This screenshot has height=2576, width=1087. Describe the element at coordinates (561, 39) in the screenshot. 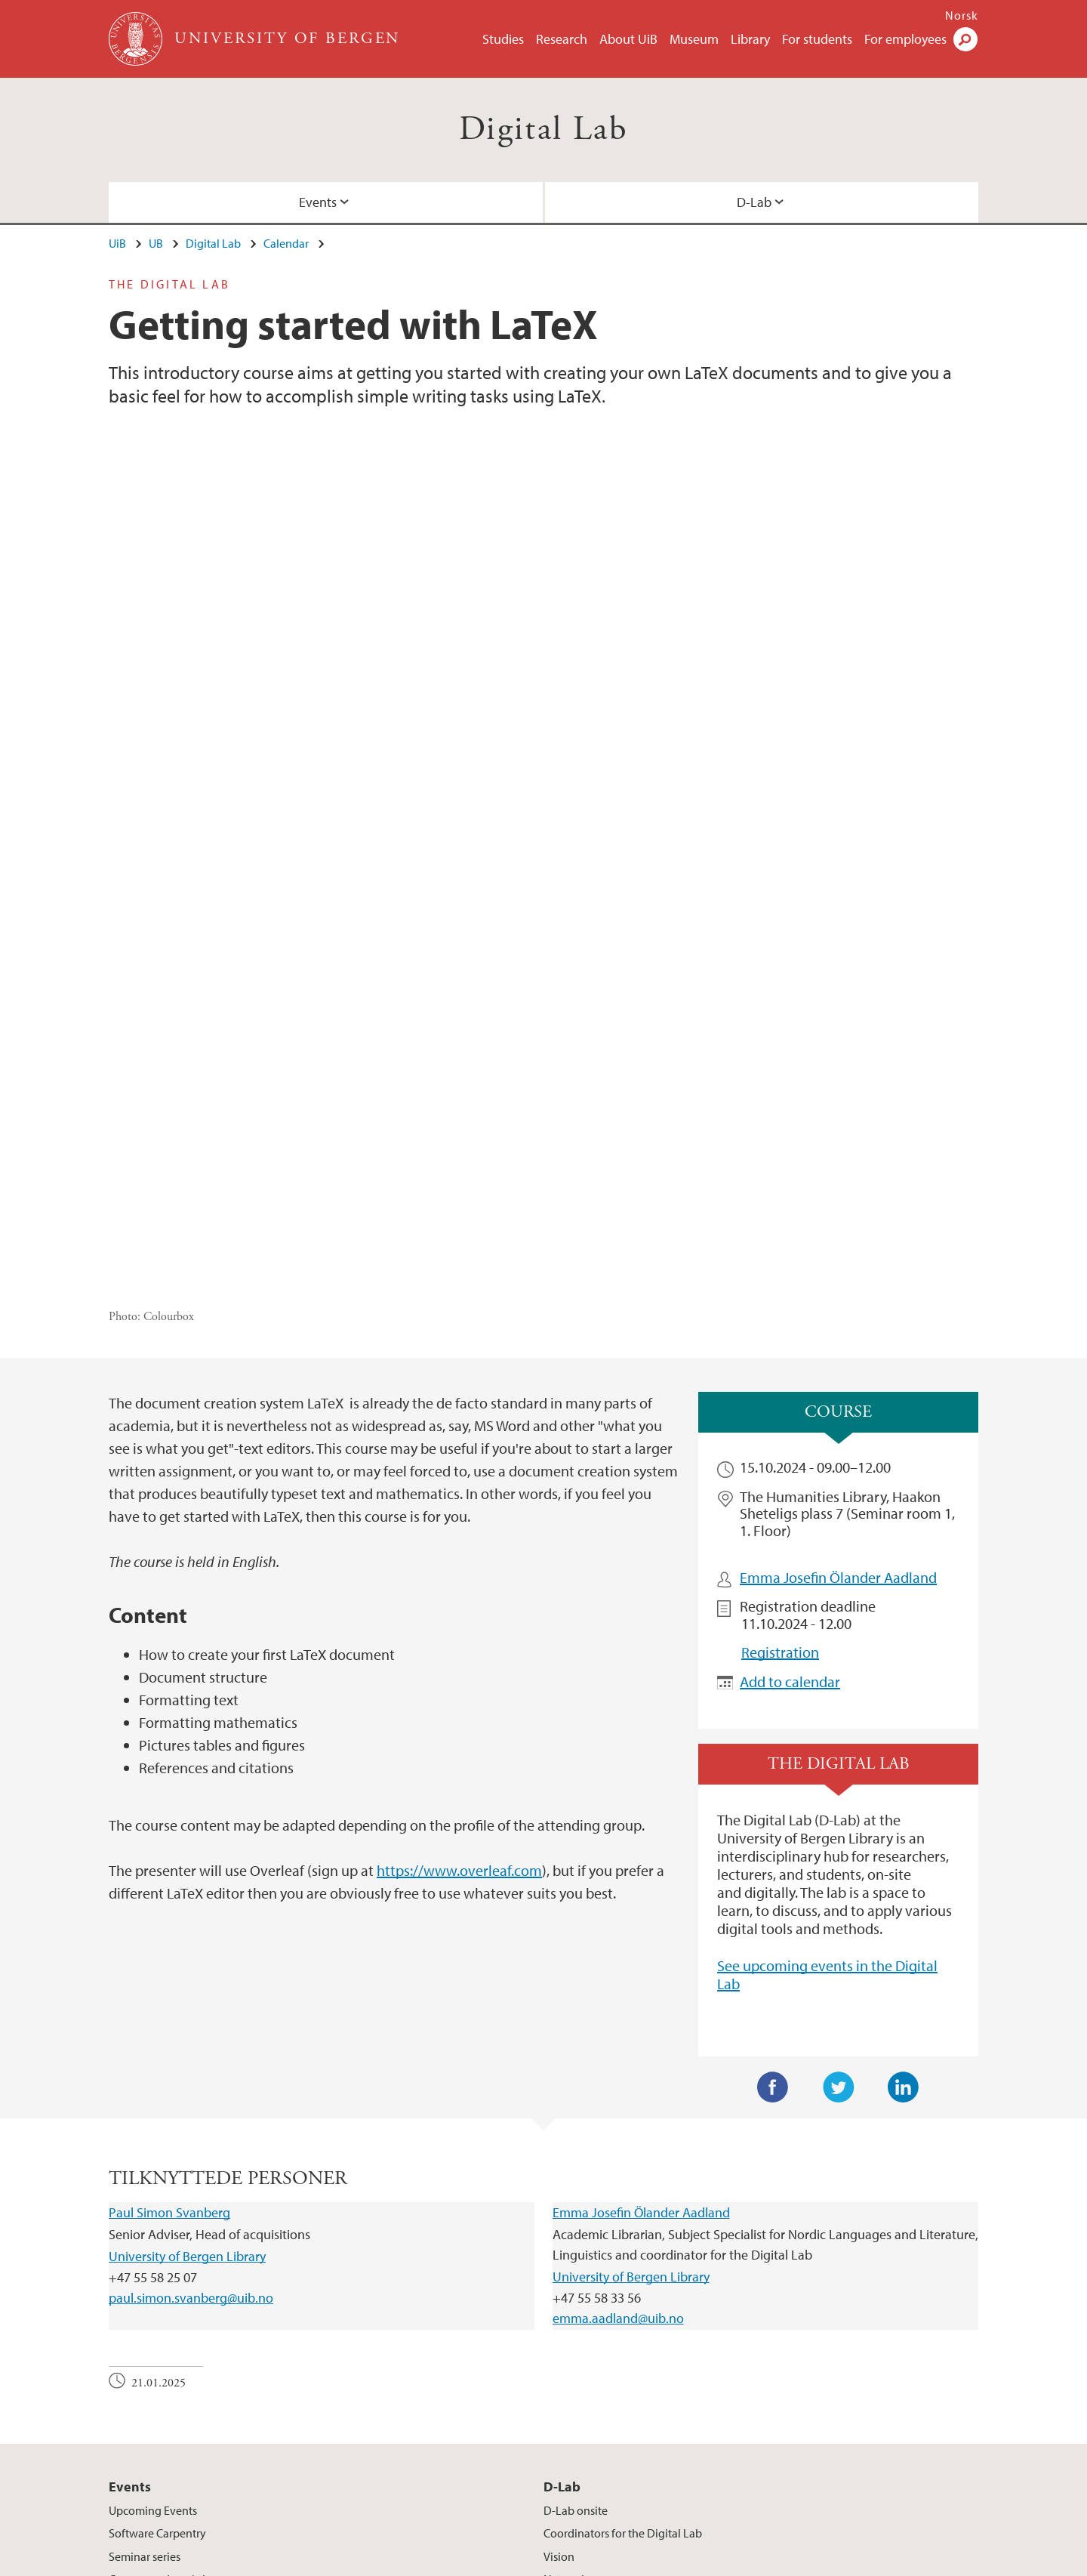

I see `Research` at that location.